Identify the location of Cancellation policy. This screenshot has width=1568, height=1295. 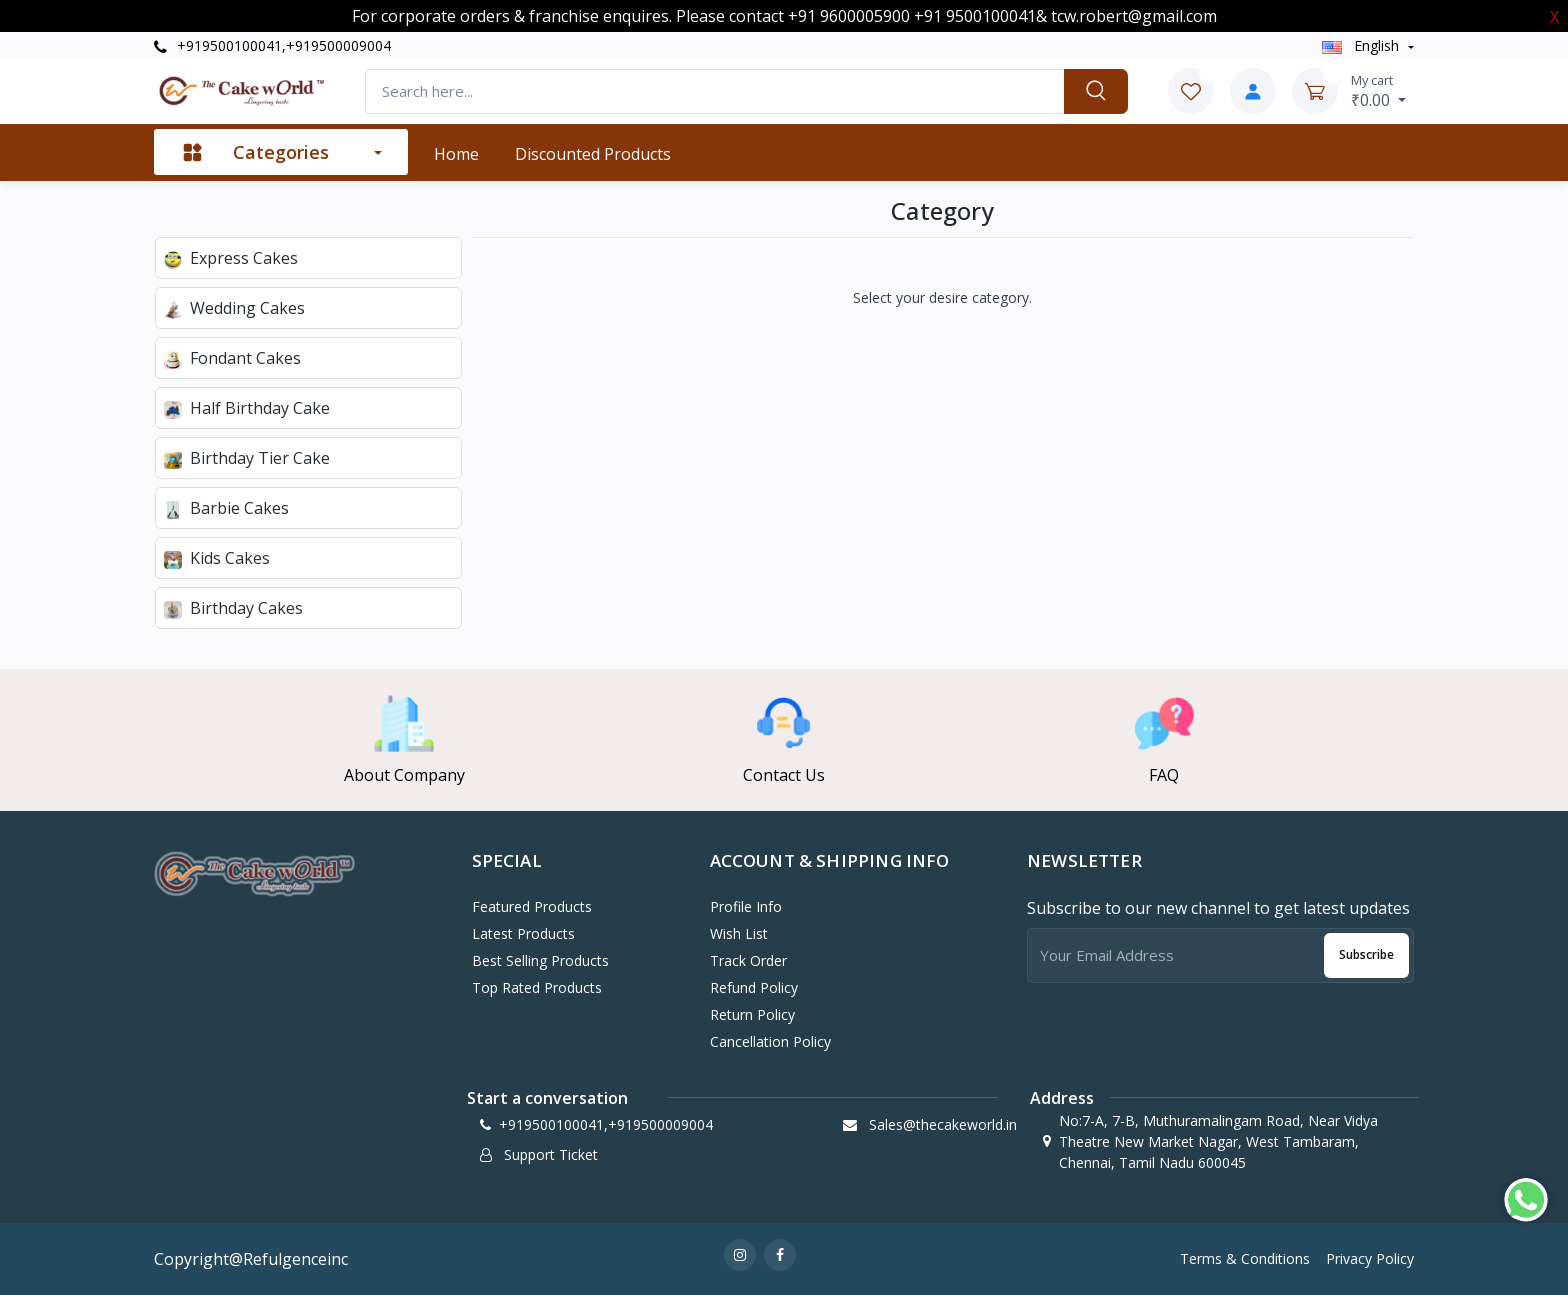
(770, 1041).